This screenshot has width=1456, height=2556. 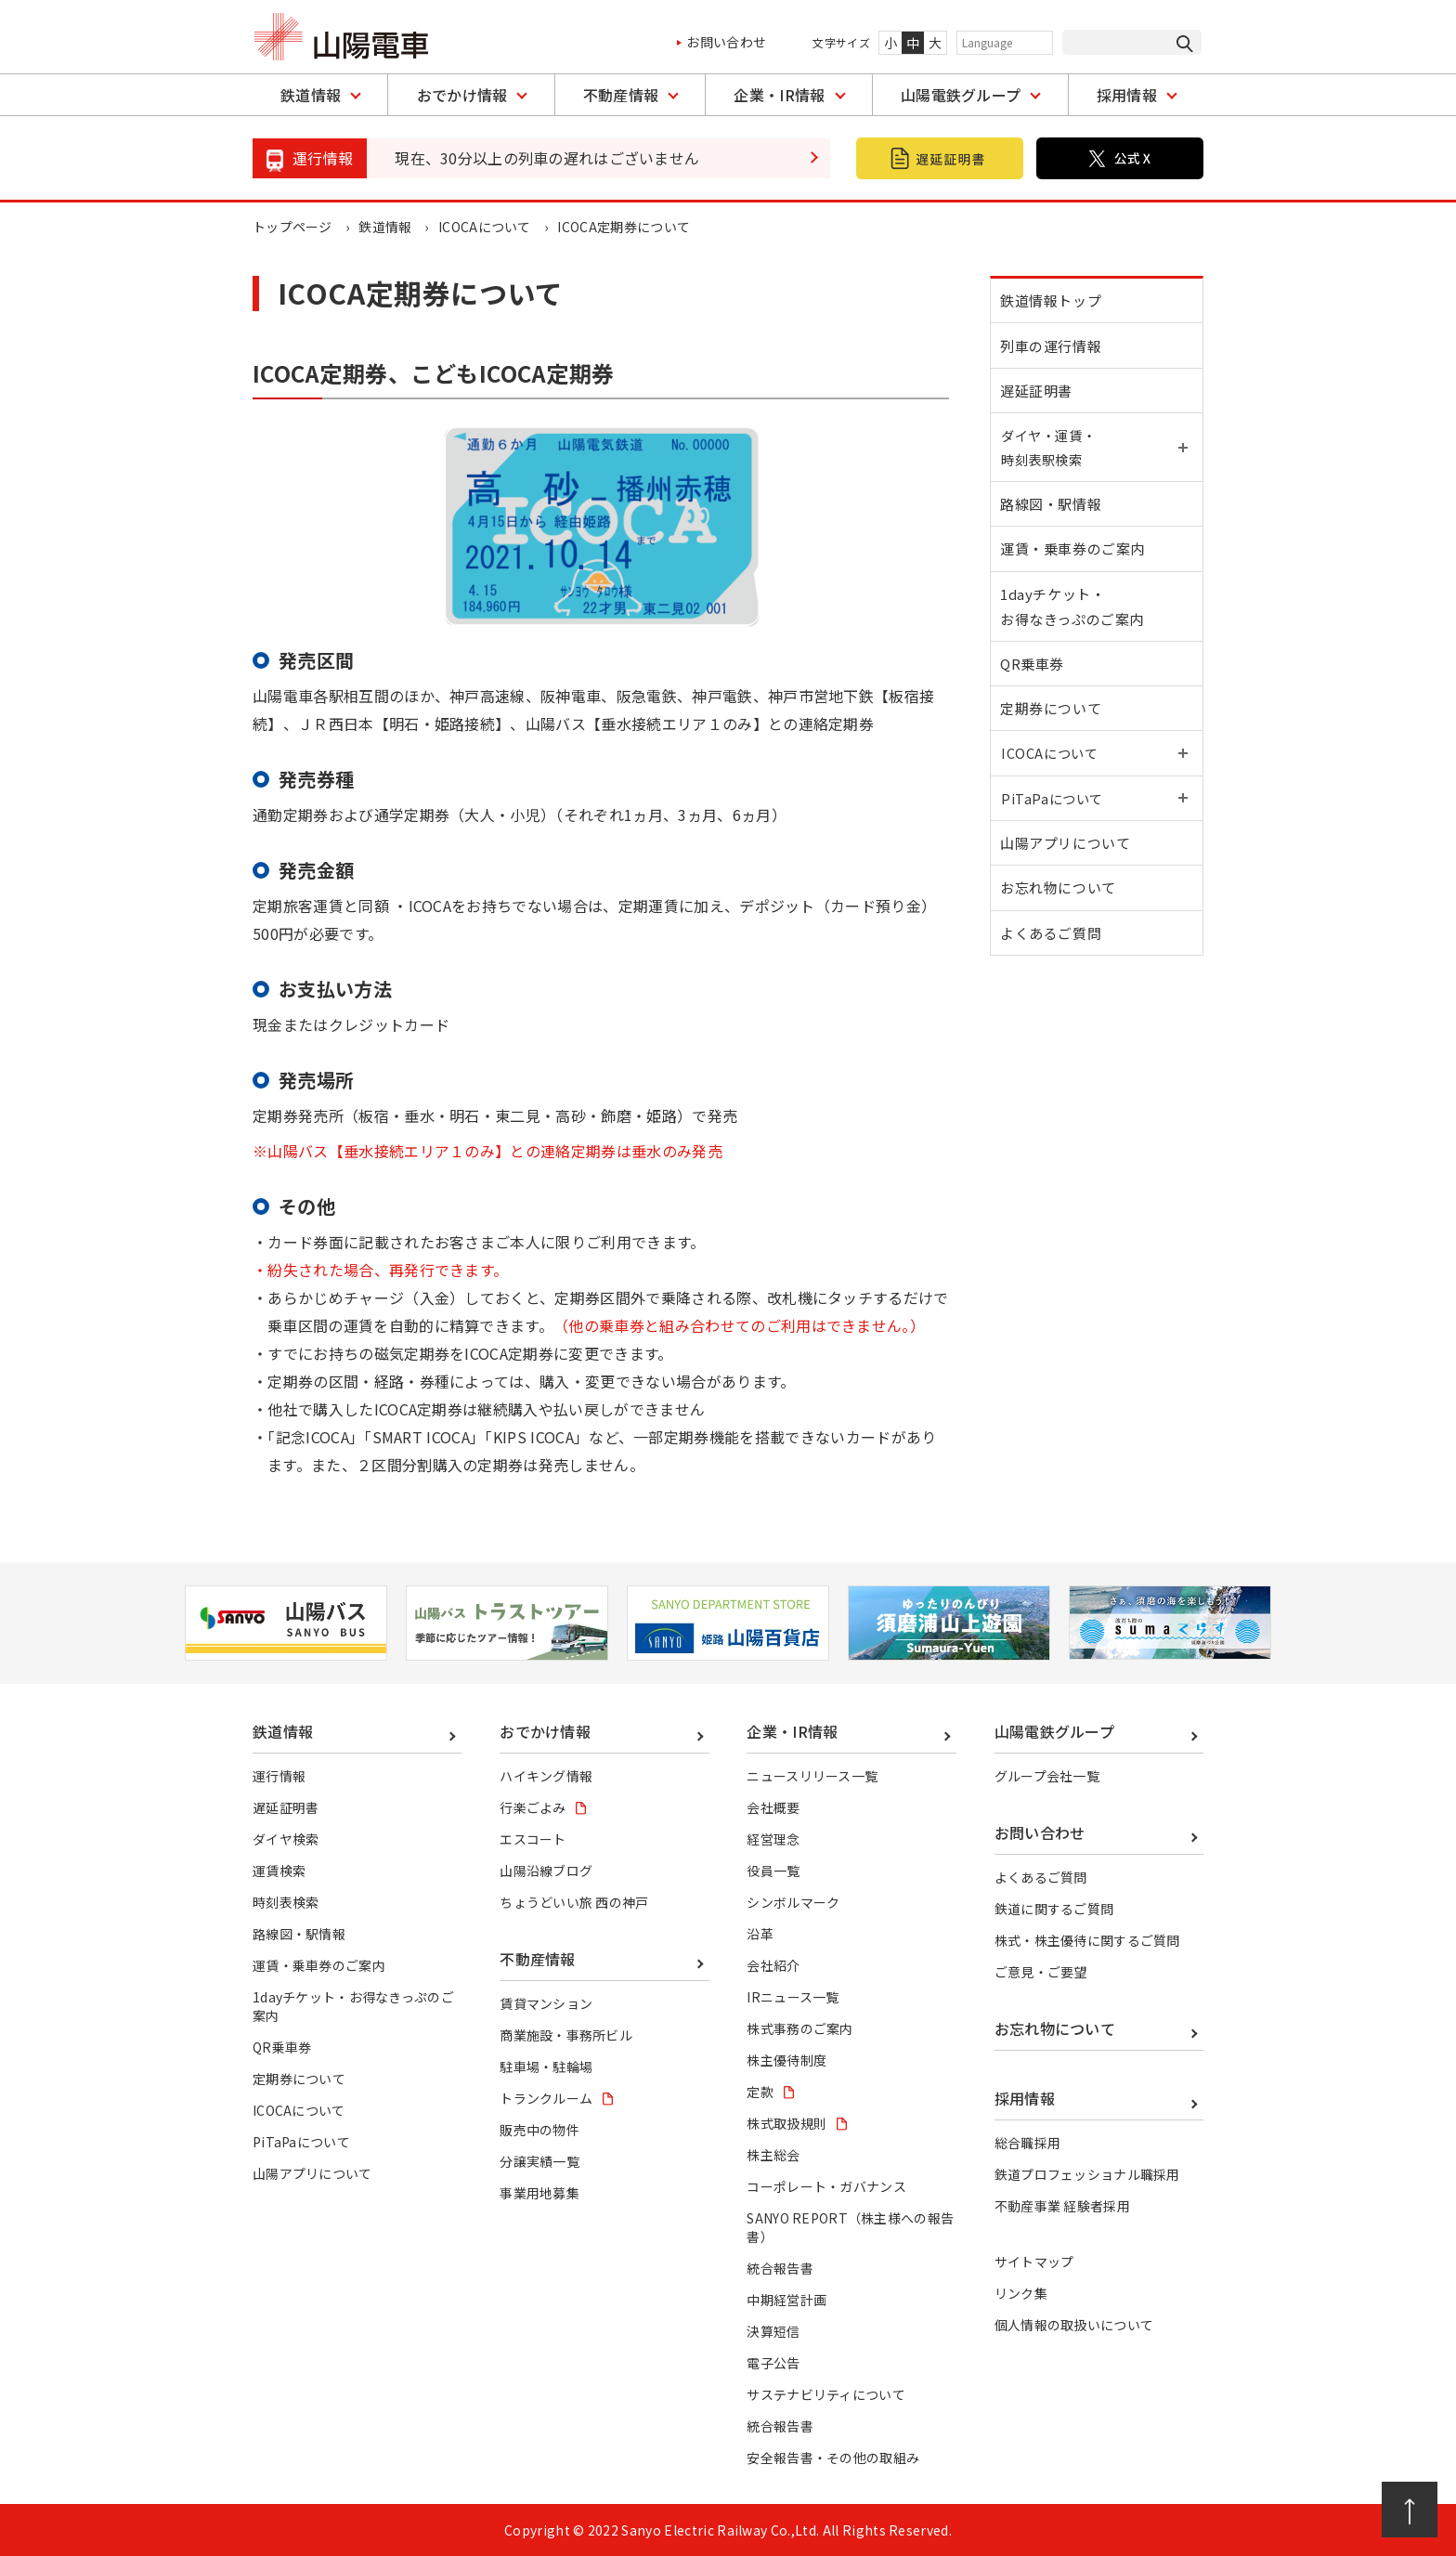 What do you see at coordinates (779, 95) in the screenshot?
I see `企業・IR情報` at bounding box center [779, 95].